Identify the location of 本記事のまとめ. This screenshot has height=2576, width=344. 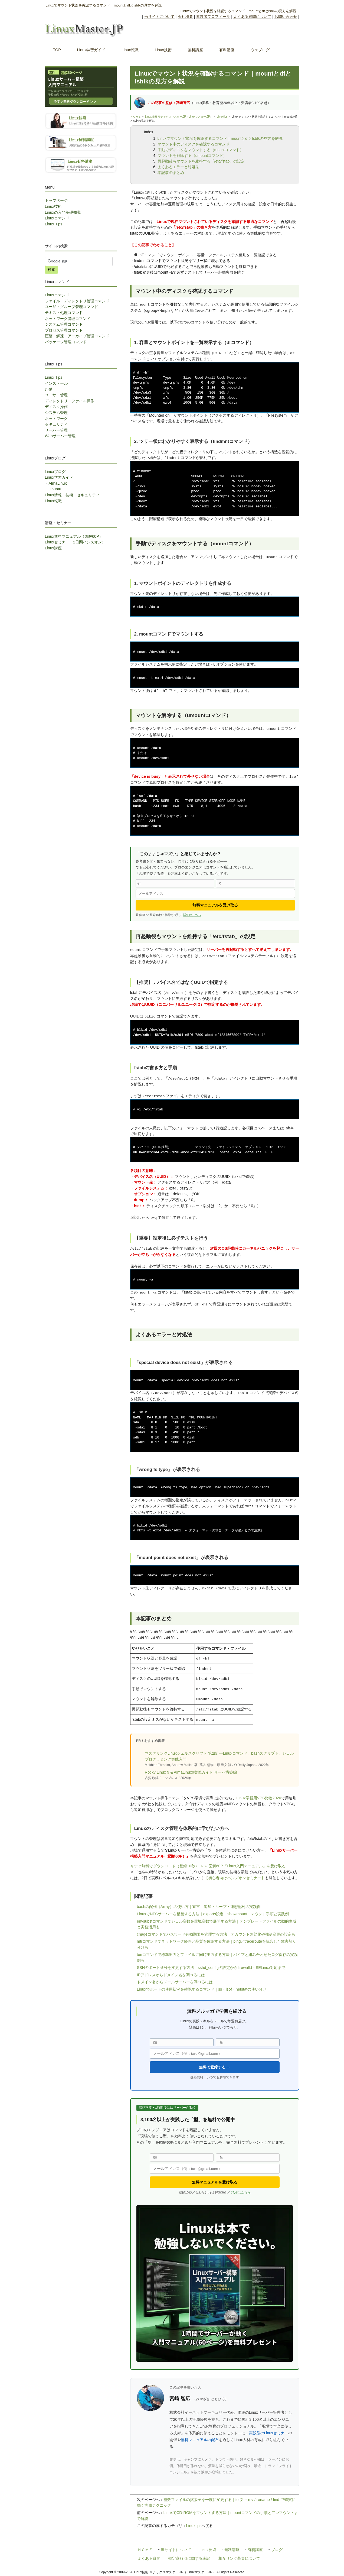
(171, 172).